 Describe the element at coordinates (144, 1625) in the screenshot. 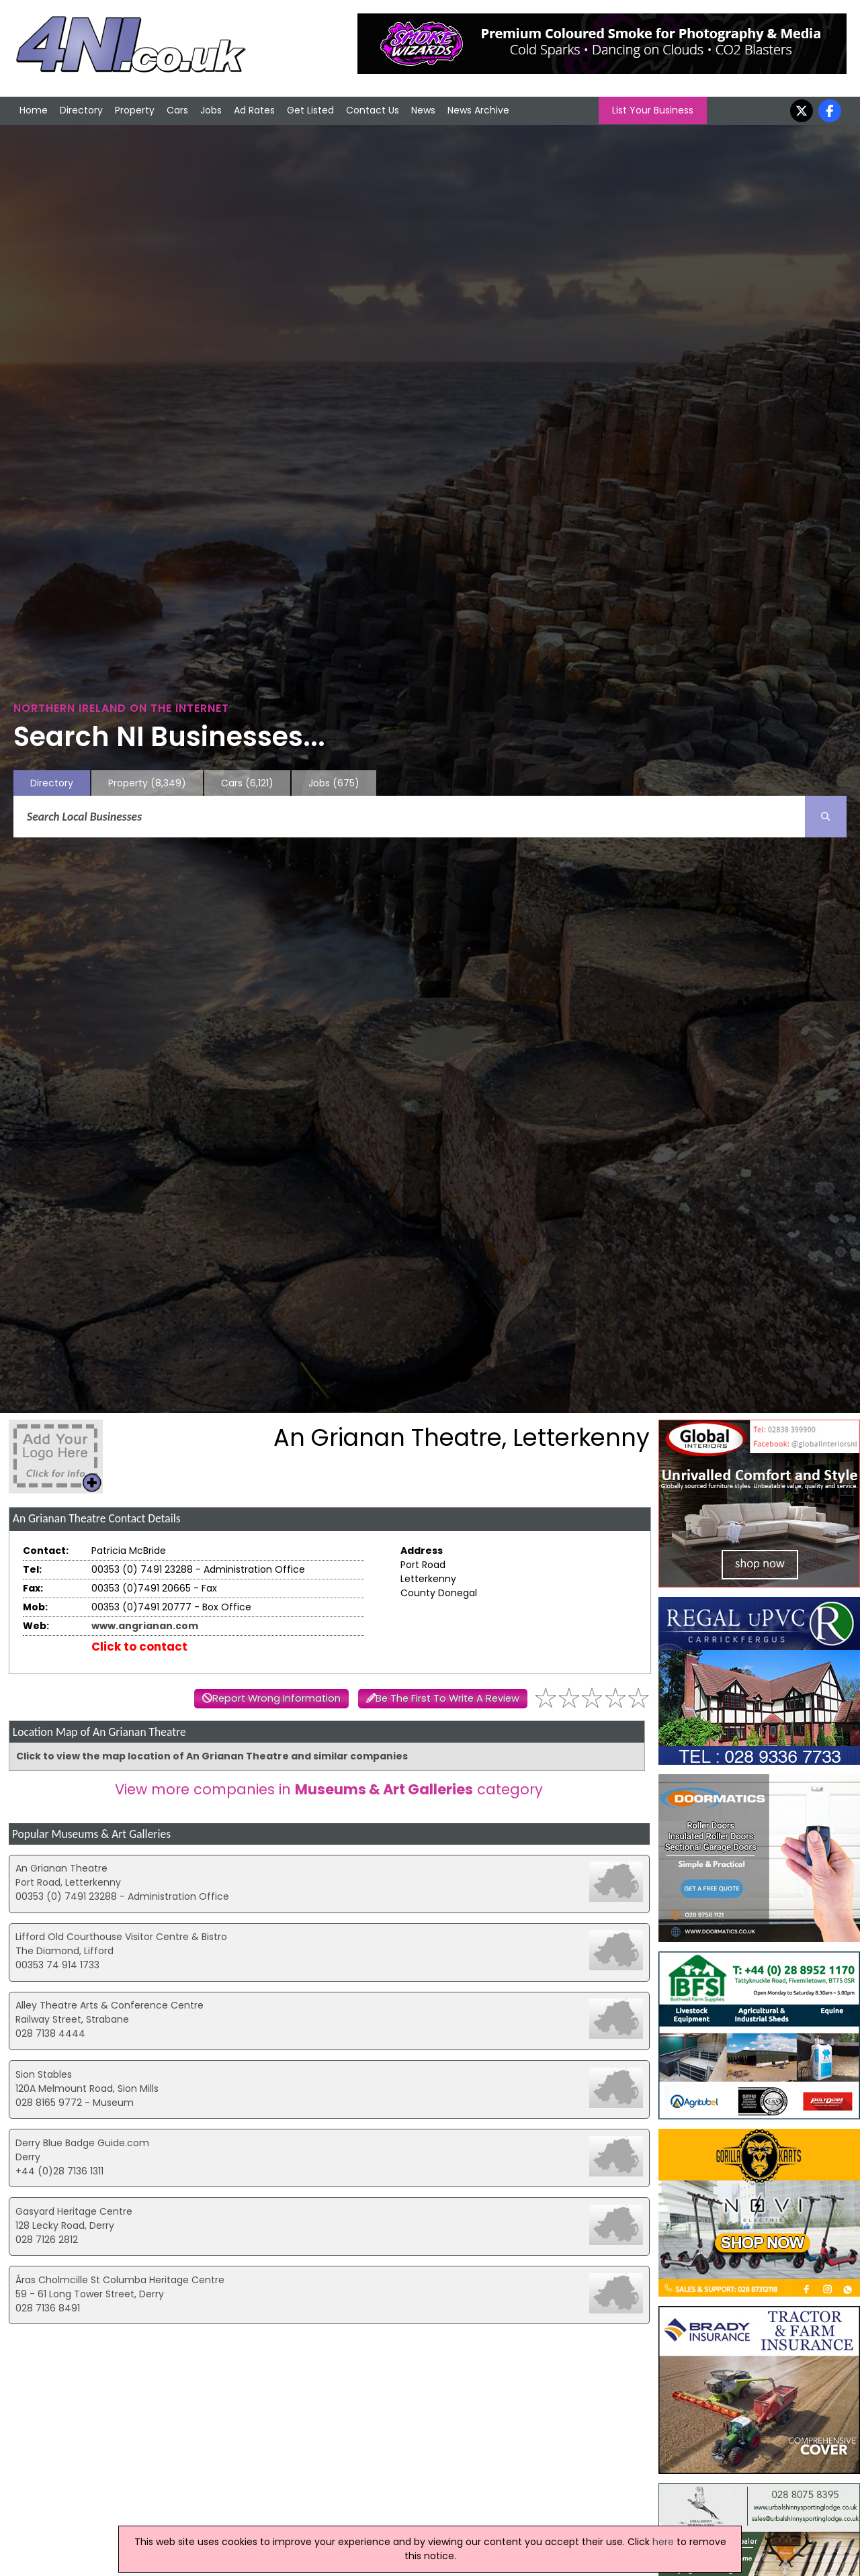

I see `www.angrianan.com` at that location.